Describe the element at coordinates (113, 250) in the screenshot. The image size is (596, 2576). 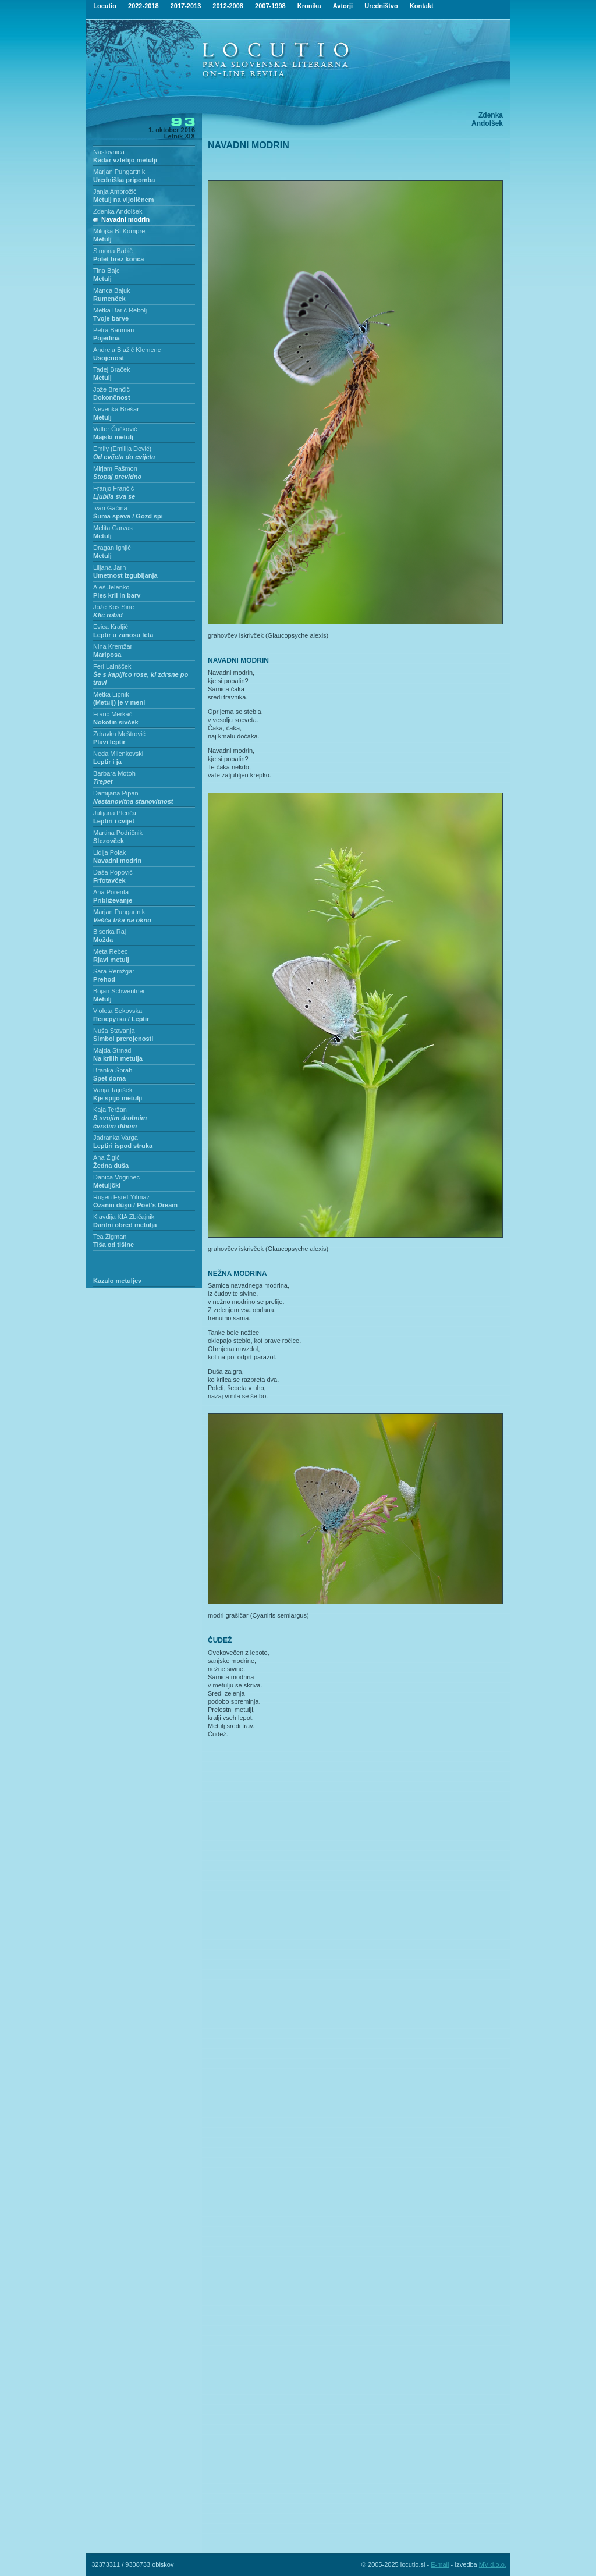
I see `Simona Babič` at that location.